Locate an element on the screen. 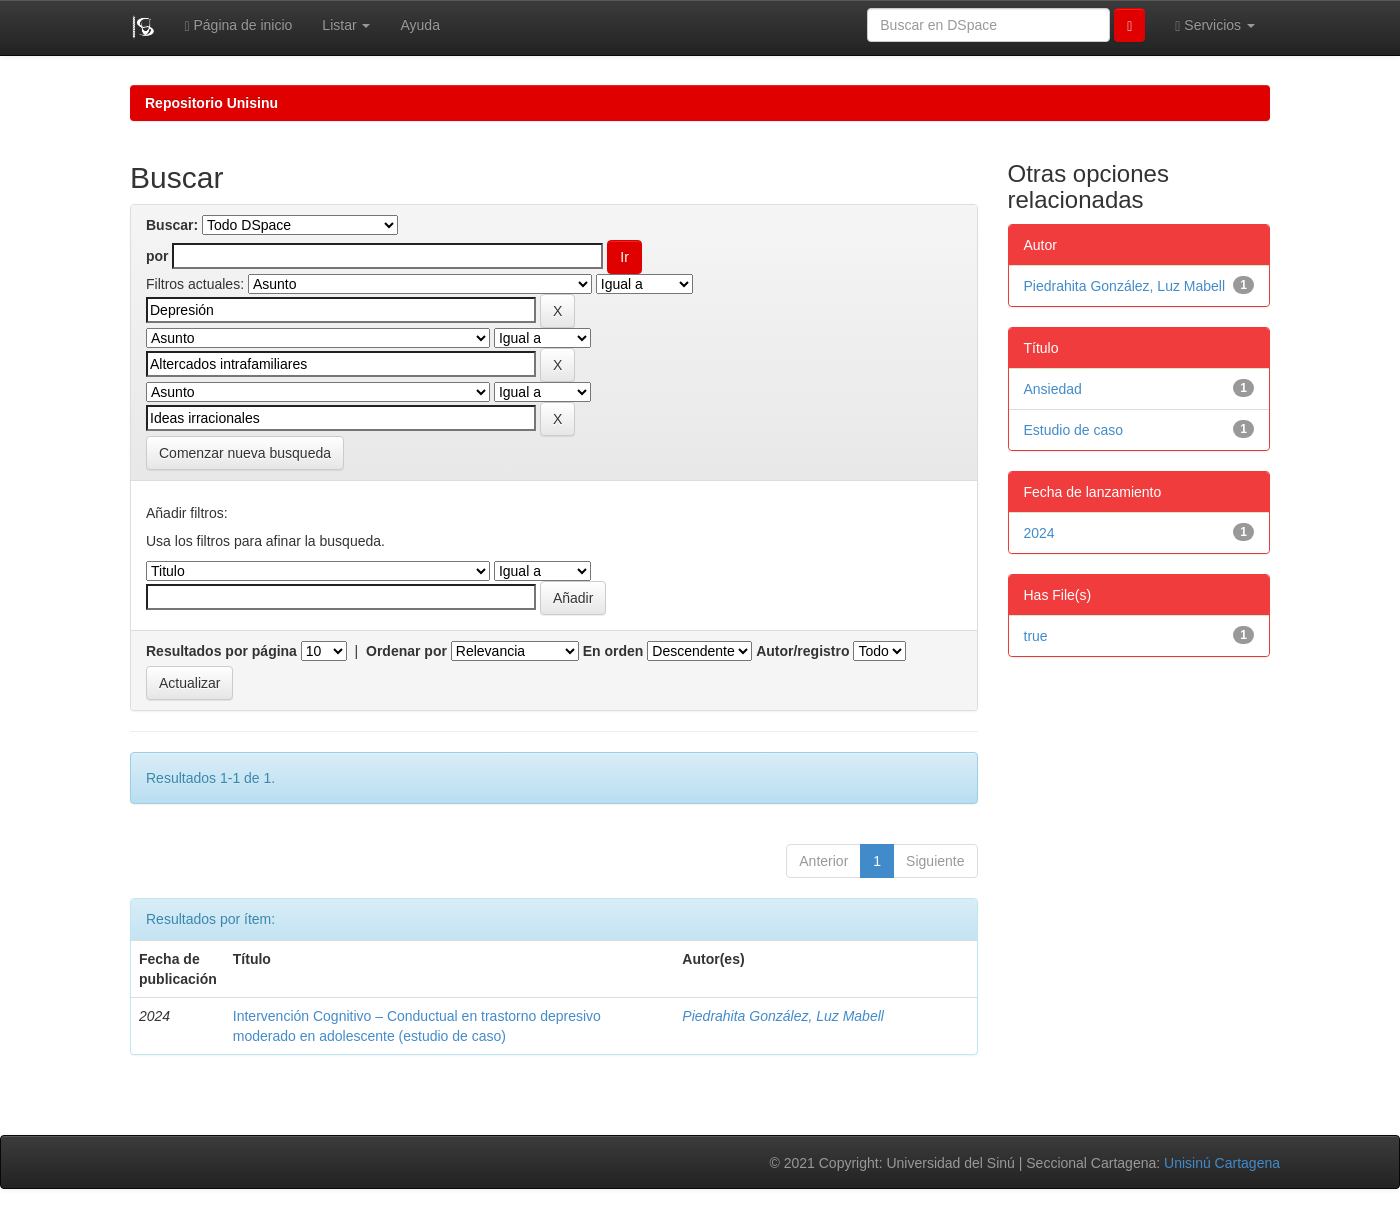 This screenshot has width=1400, height=1209. Resultados por página is located at coordinates (221, 651).